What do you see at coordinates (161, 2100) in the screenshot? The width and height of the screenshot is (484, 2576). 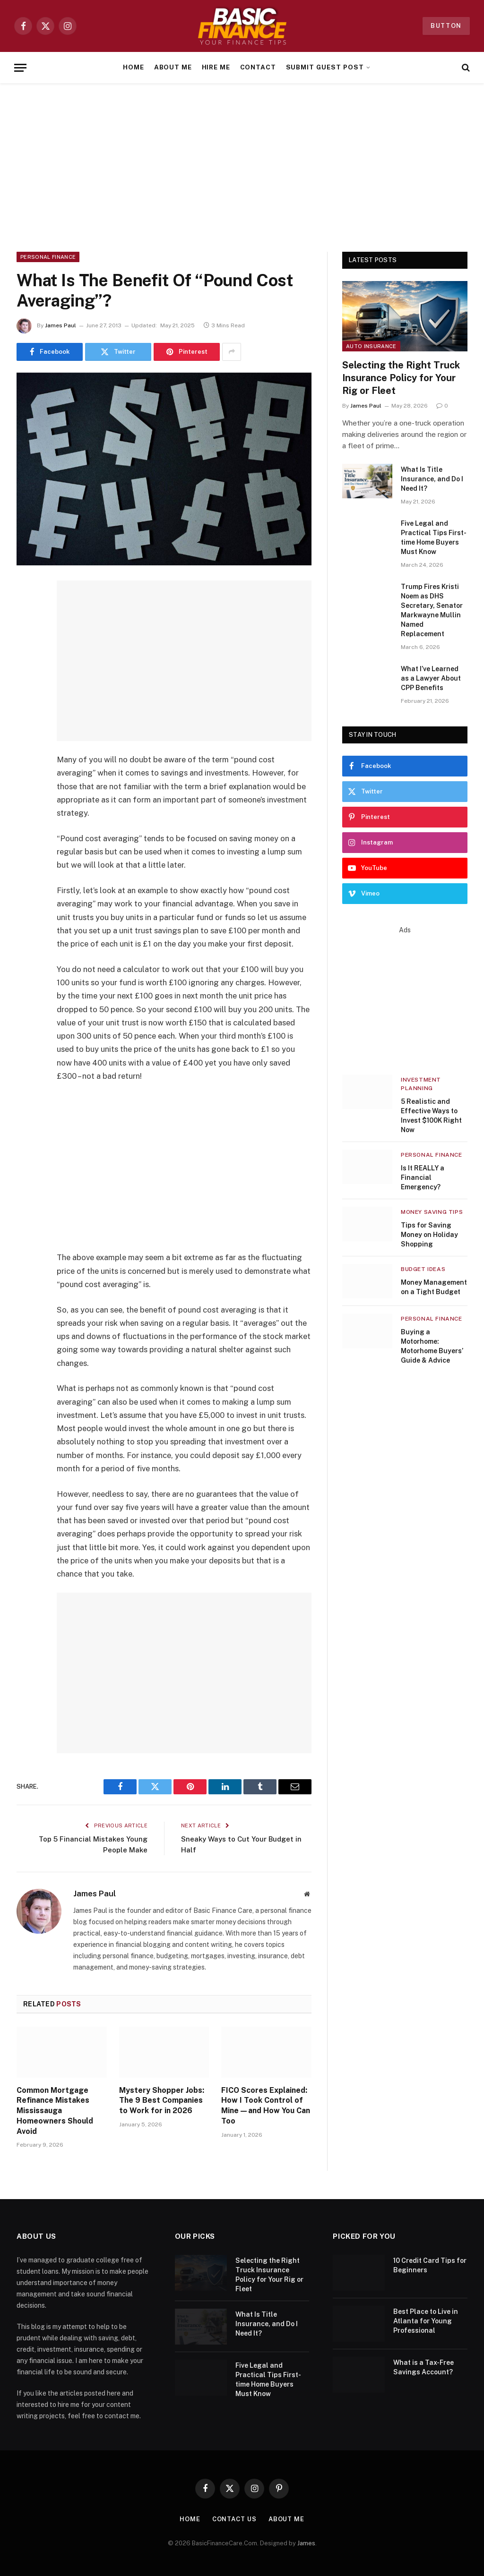 I see `Mystery Shopper Jobs: The 9 Best Companies to Work for in 2026` at bounding box center [161, 2100].